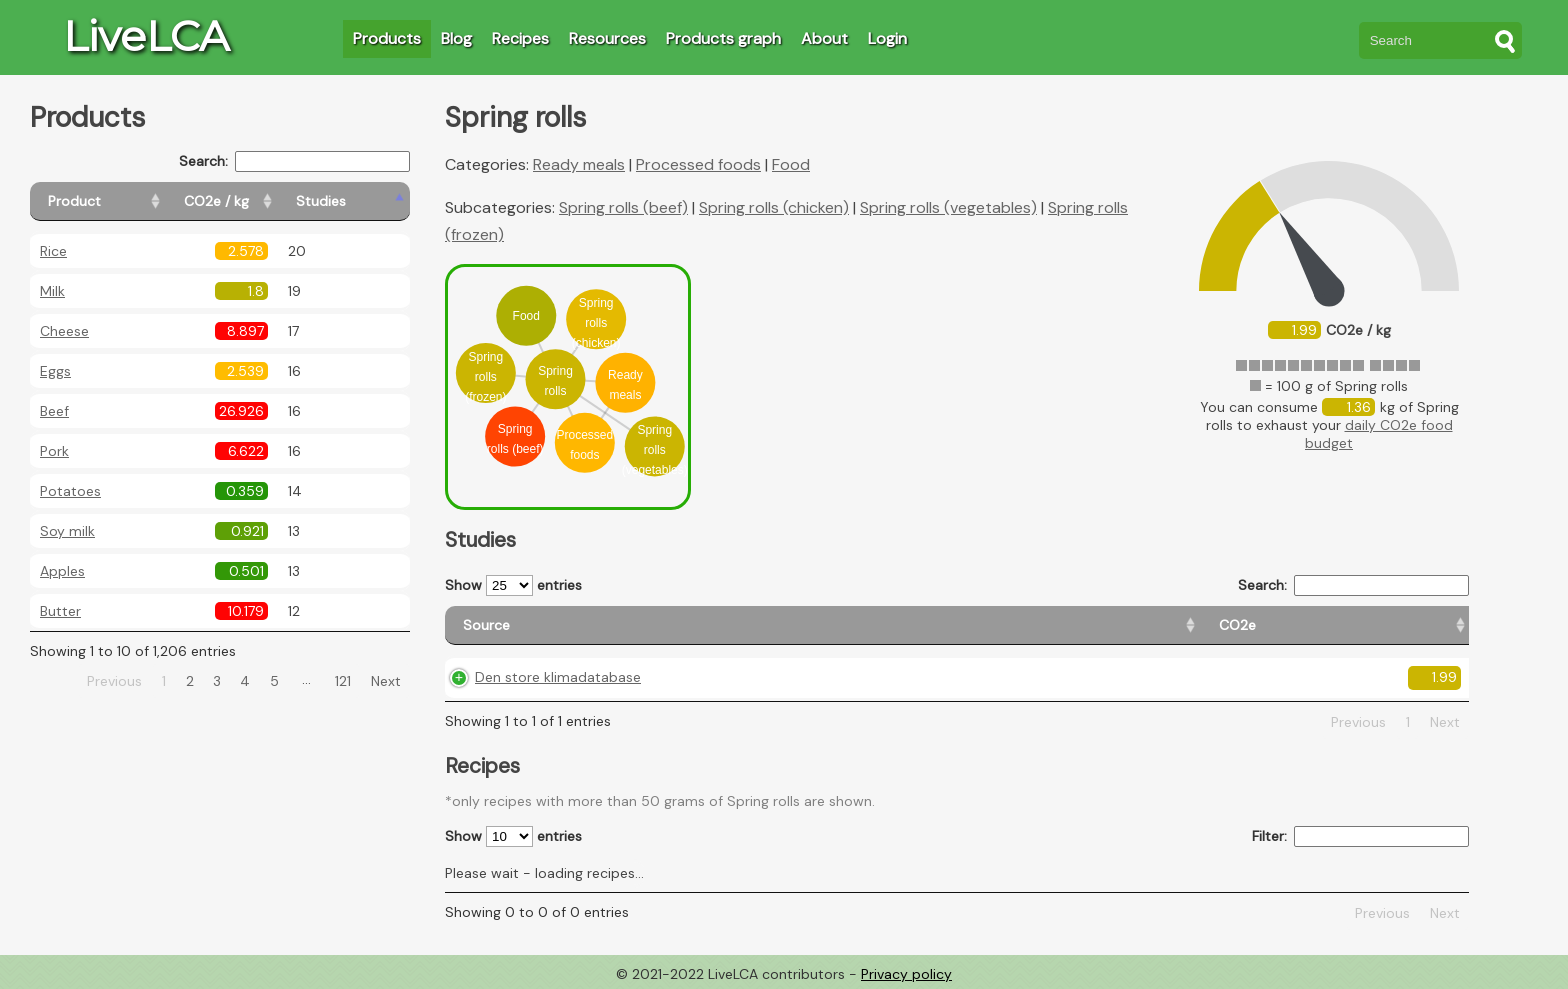 The image size is (1568, 989). I want to click on Pork, so click(54, 451).